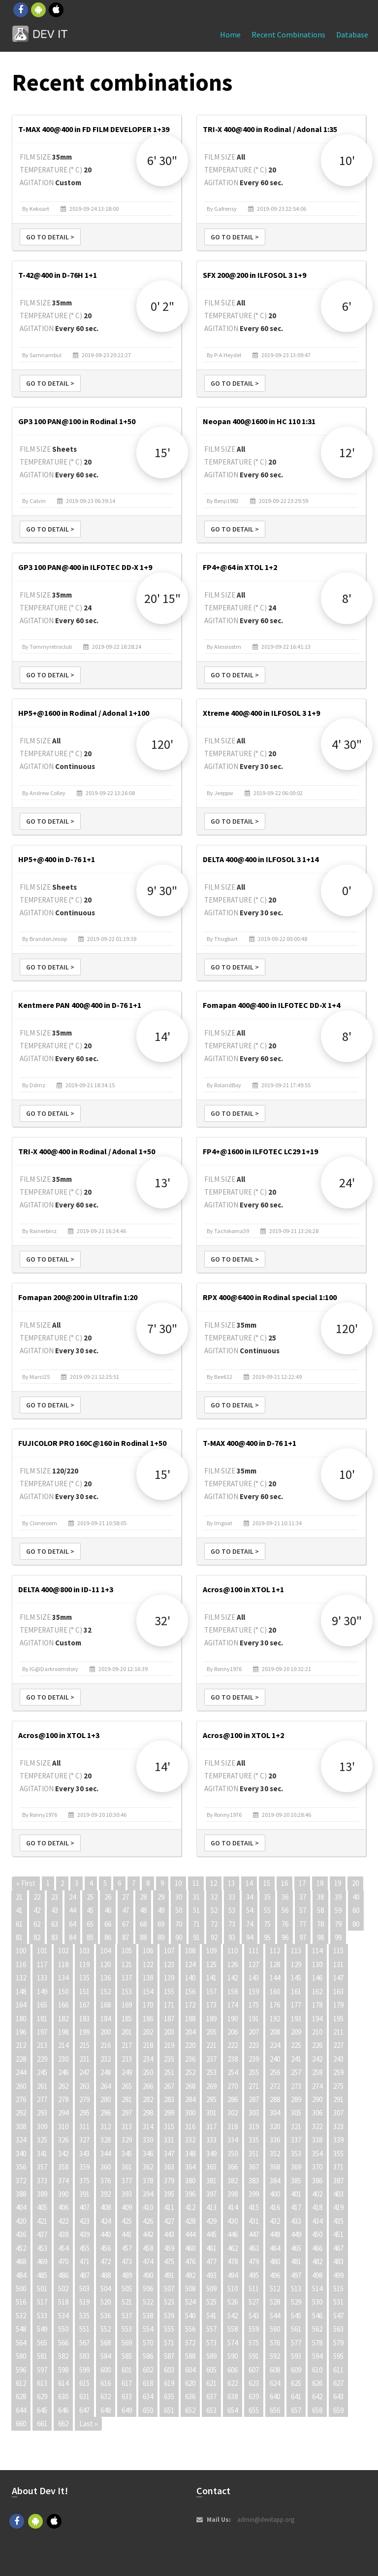 The height and width of the screenshot is (2576, 378). Describe the element at coordinates (254, 2221) in the screenshot. I see `431` at that location.